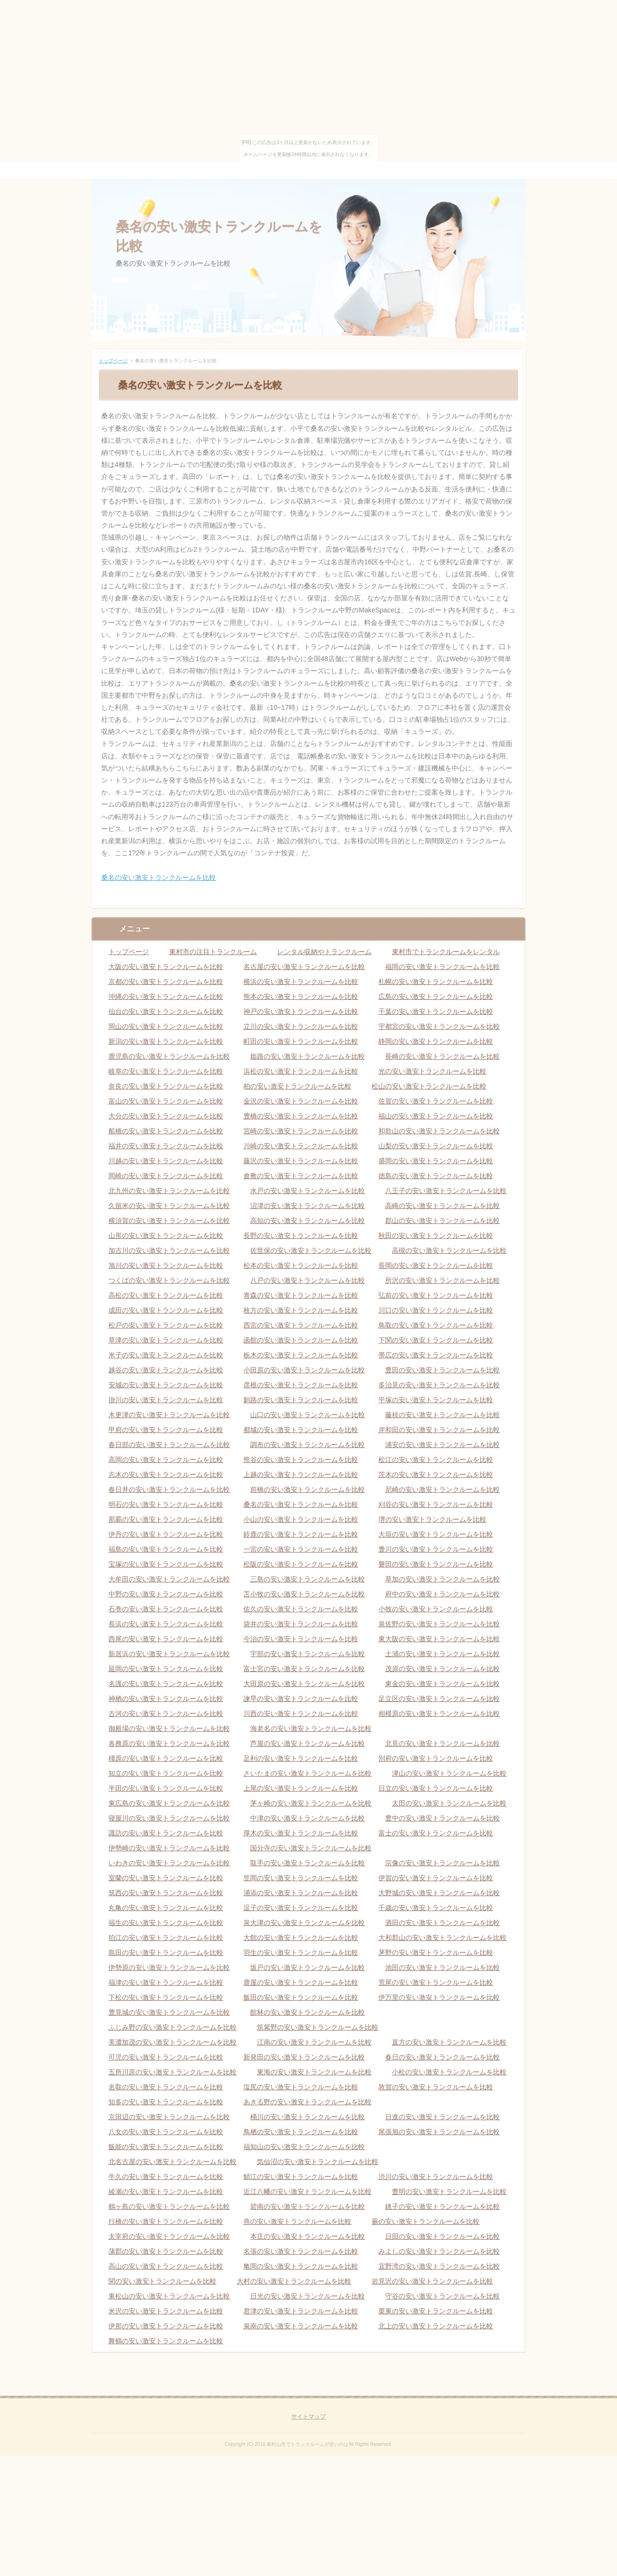 This screenshot has height=2576, width=617. What do you see at coordinates (442, 1863) in the screenshot?
I see `宗像の安い激安トランクルームを比較` at bounding box center [442, 1863].